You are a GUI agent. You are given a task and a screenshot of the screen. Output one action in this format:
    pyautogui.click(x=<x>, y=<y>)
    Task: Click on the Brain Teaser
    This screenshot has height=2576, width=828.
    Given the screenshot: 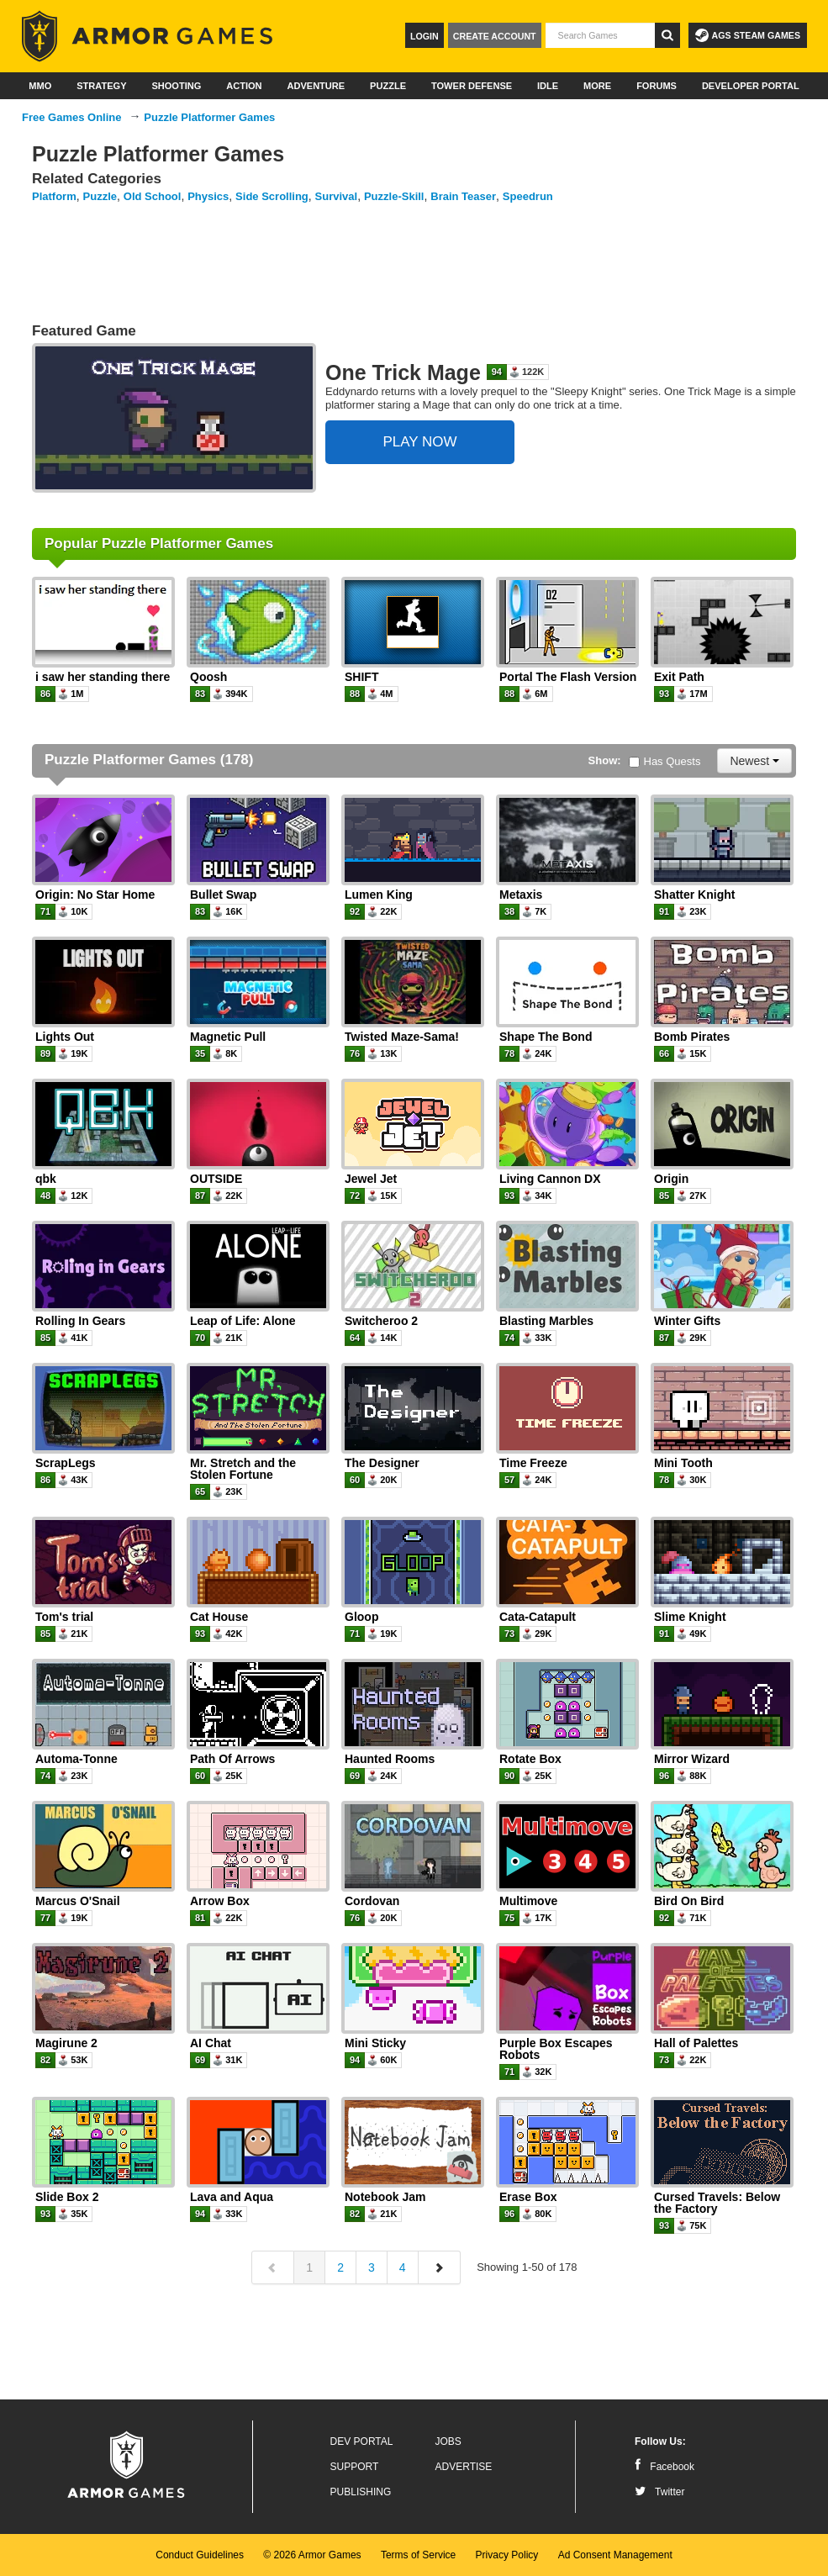 What is the action you would take?
    pyautogui.click(x=463, y=196)
    